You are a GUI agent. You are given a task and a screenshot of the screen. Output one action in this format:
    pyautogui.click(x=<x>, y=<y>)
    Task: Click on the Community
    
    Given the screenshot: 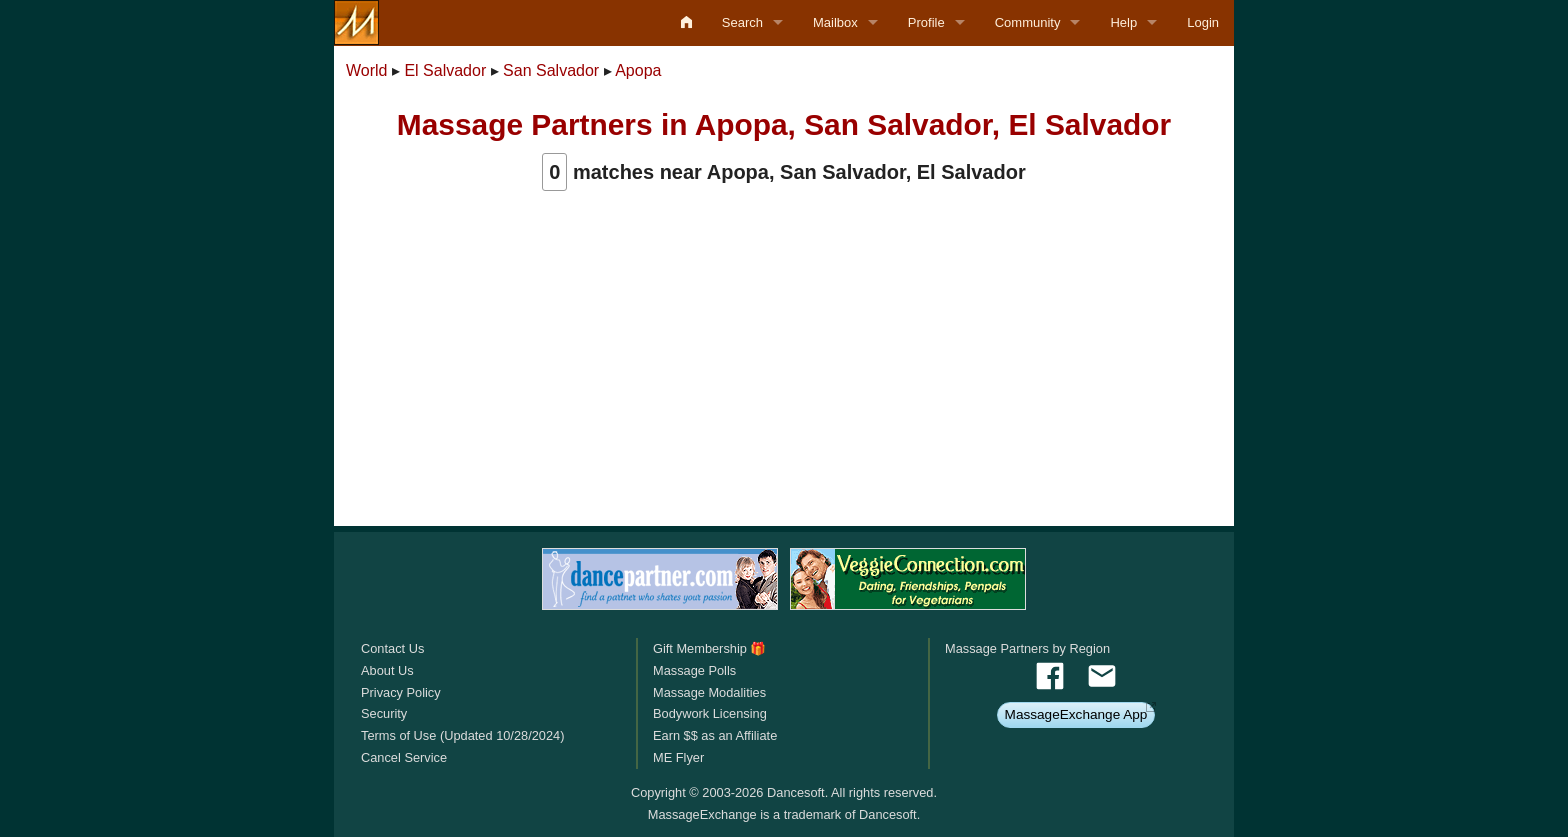 What is the action you would take?
    pyautogui.click(x=1028, y=22)
    